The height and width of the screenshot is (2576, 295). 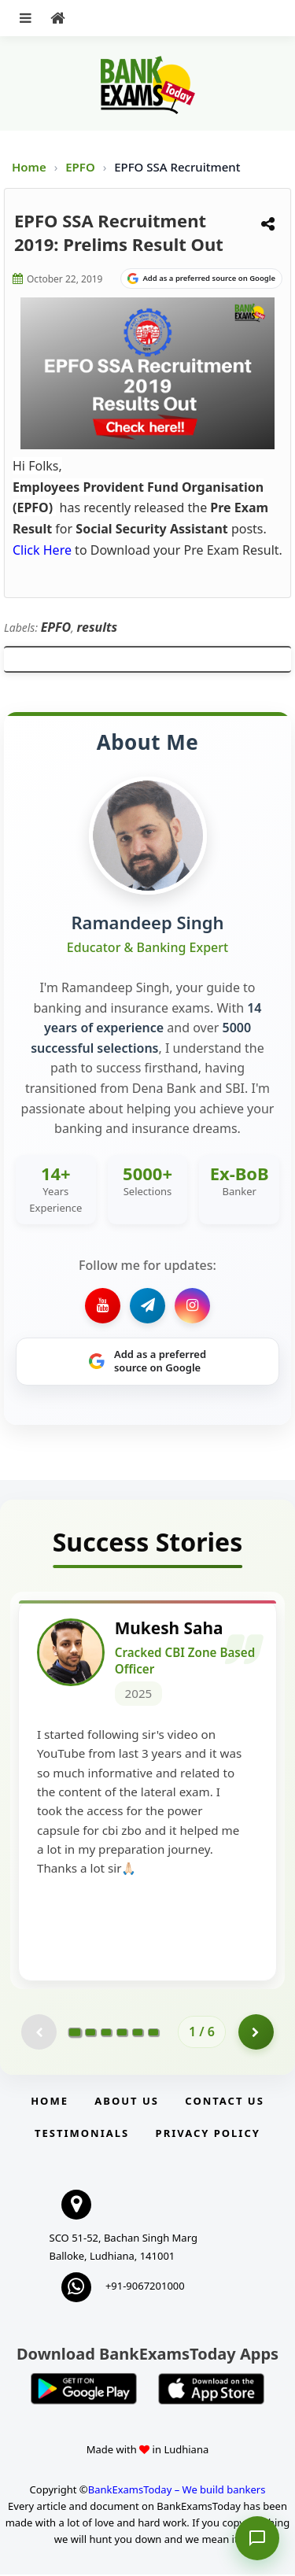 What do you see at coordinates (42, 550) in the screenshot?
I see `Click Here` at bounding box center [42, 550].